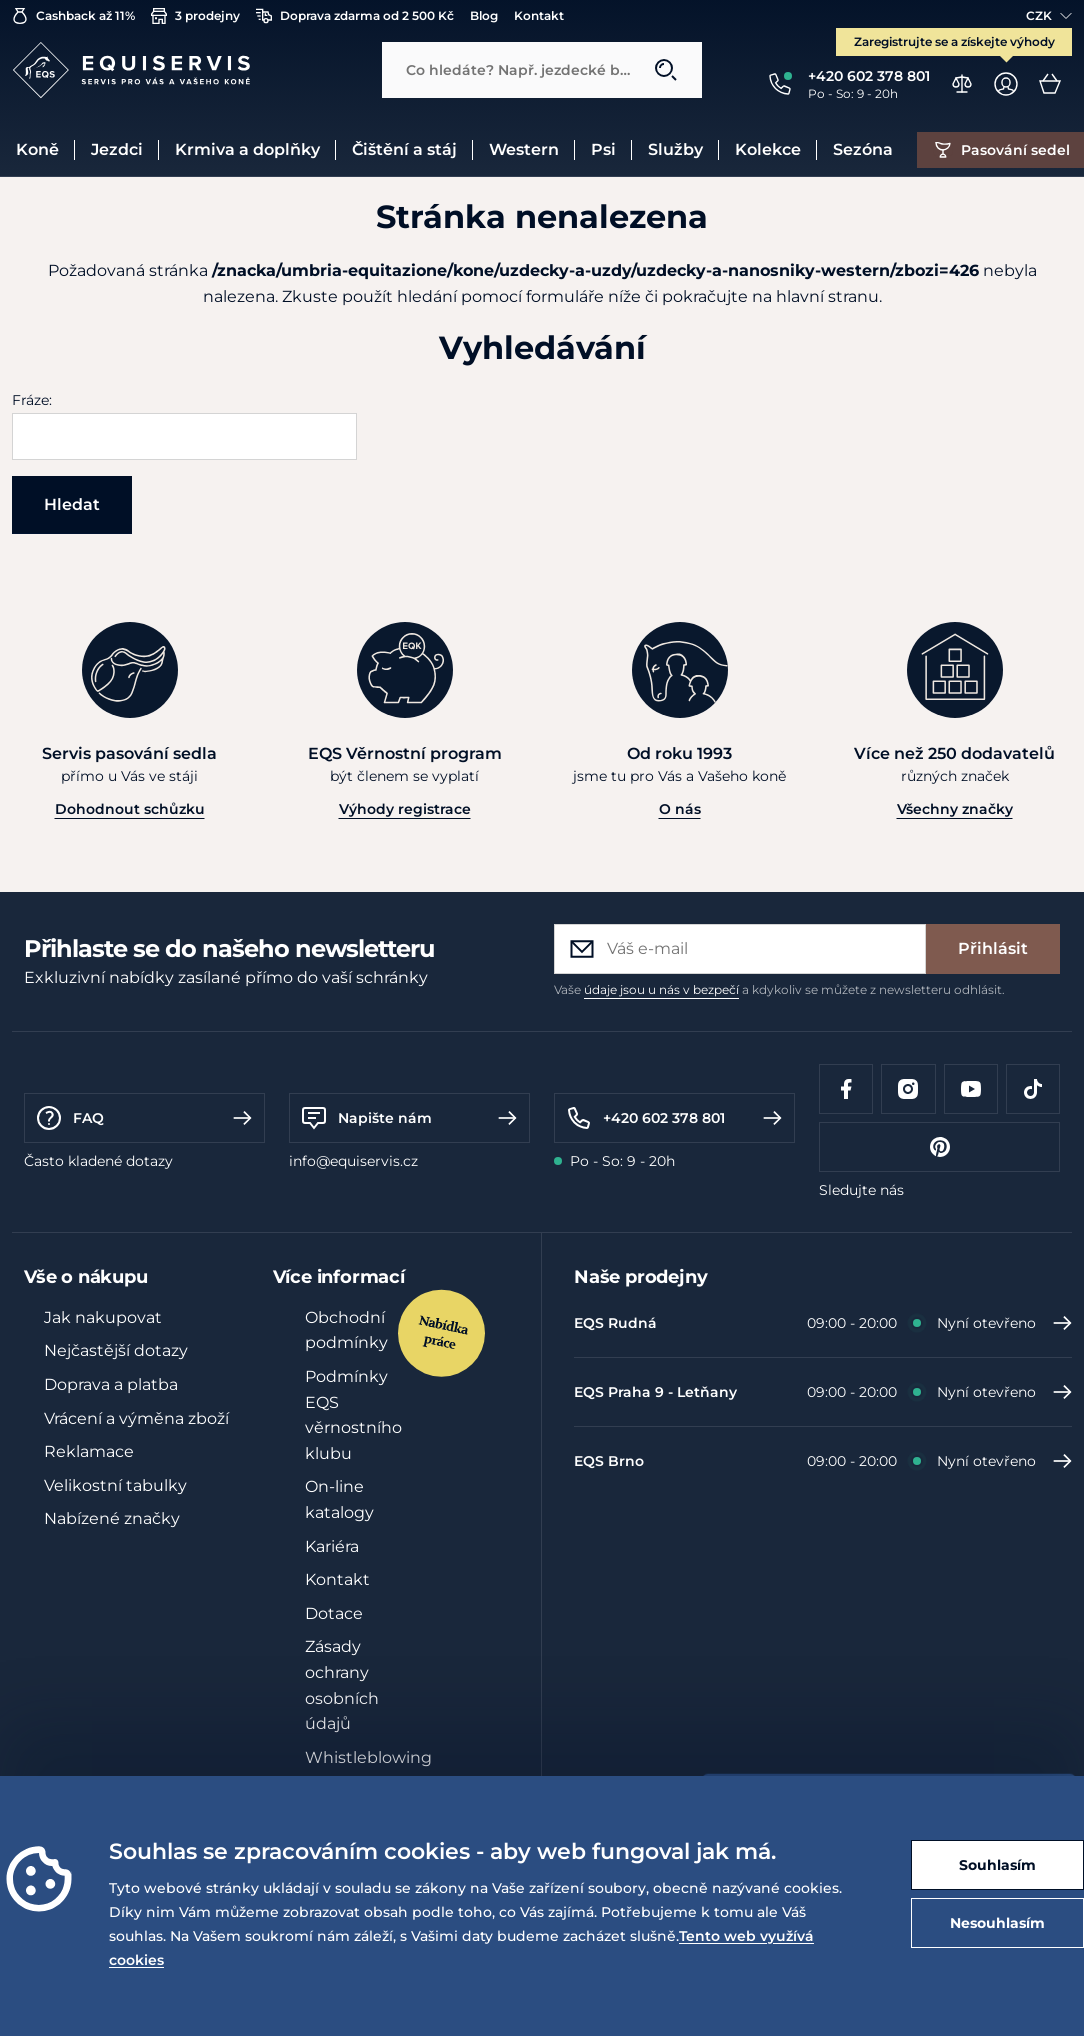  Describe the element at coordinates (955, 809) in the screenshot. I see `Všechny značky` at that location.